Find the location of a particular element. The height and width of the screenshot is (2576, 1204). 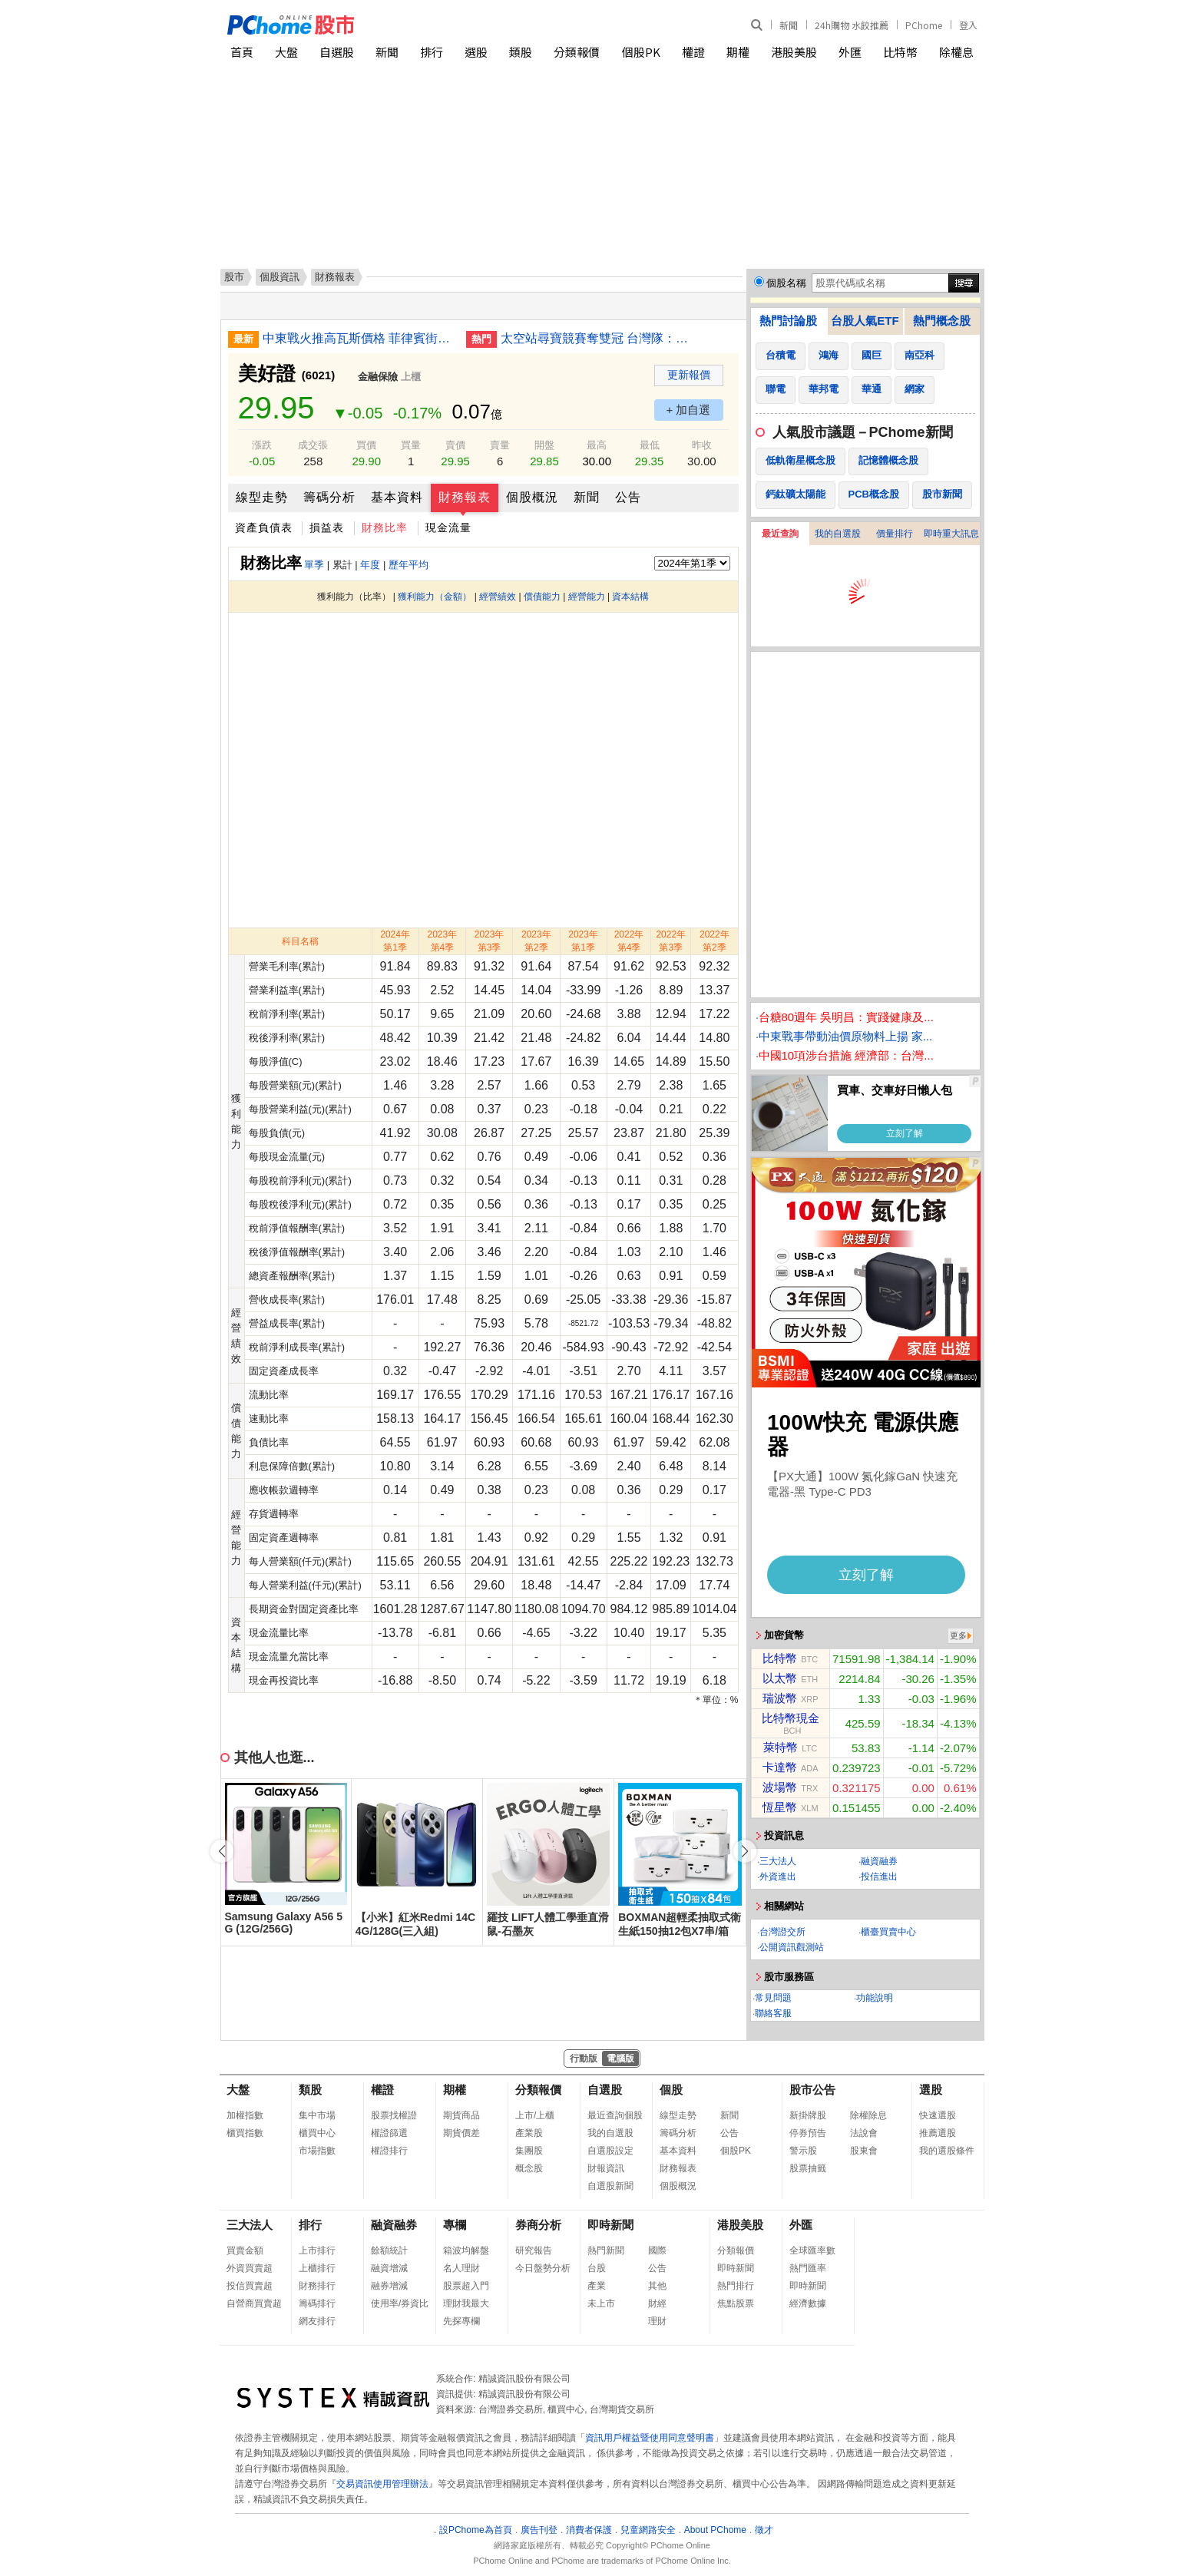

個股PK is located at coordinates (641, 52).